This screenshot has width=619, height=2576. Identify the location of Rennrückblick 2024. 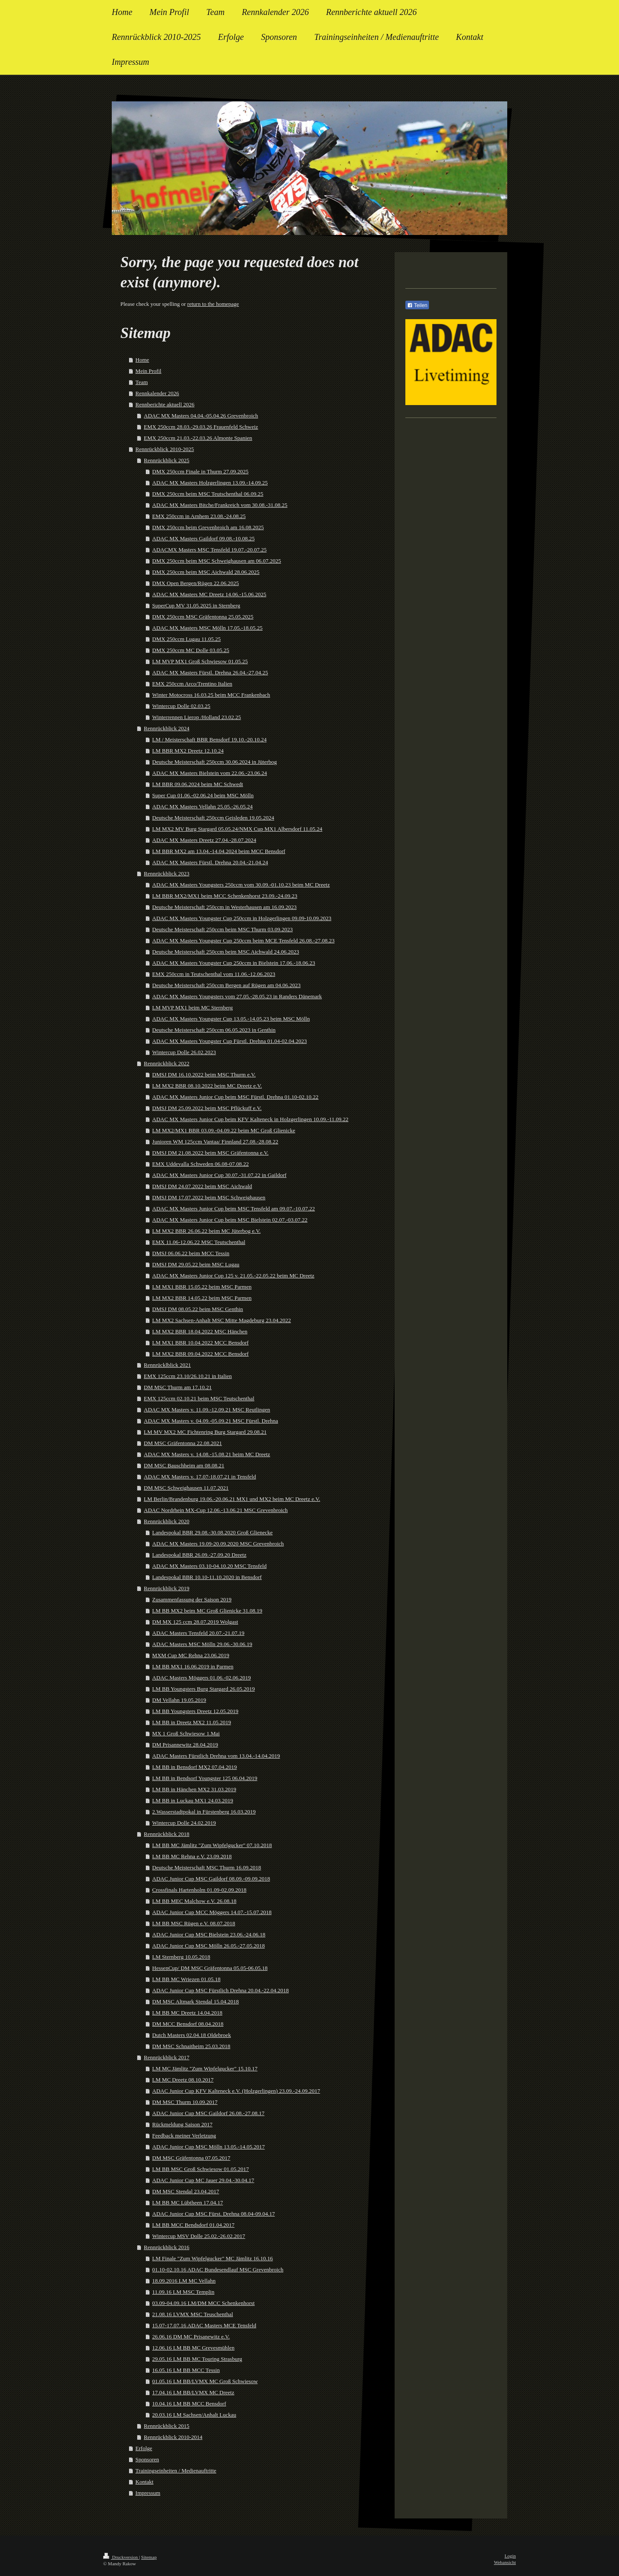
(167, 728).